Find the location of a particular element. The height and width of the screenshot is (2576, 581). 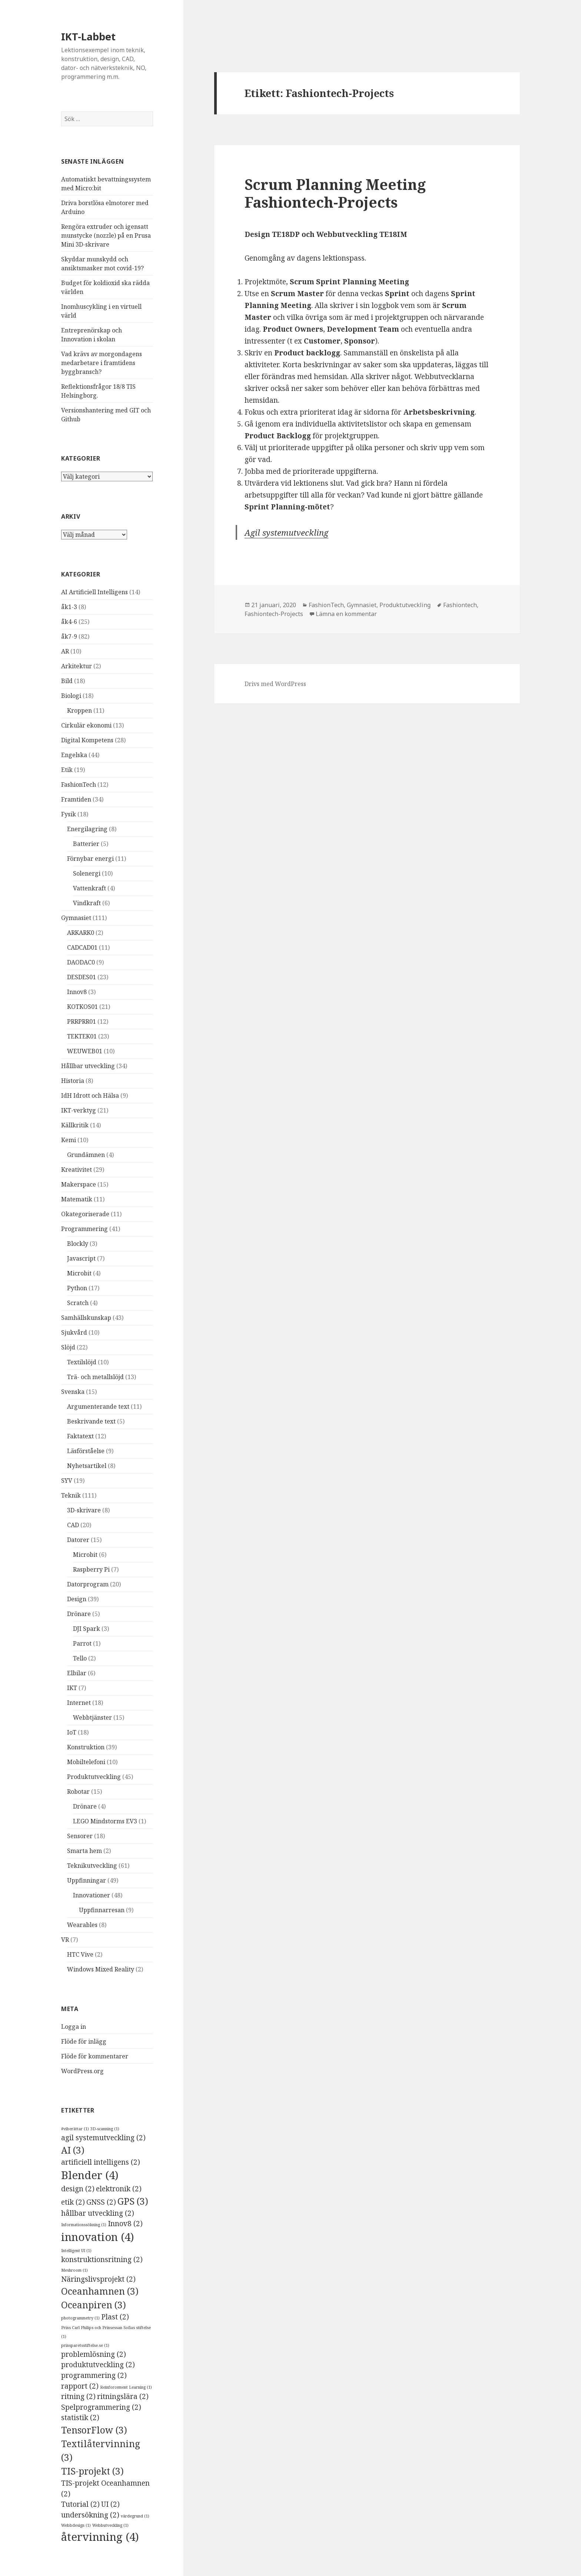

ritningslära [ritningslära (2 objekt)] is located at coordinates (123, 2396).